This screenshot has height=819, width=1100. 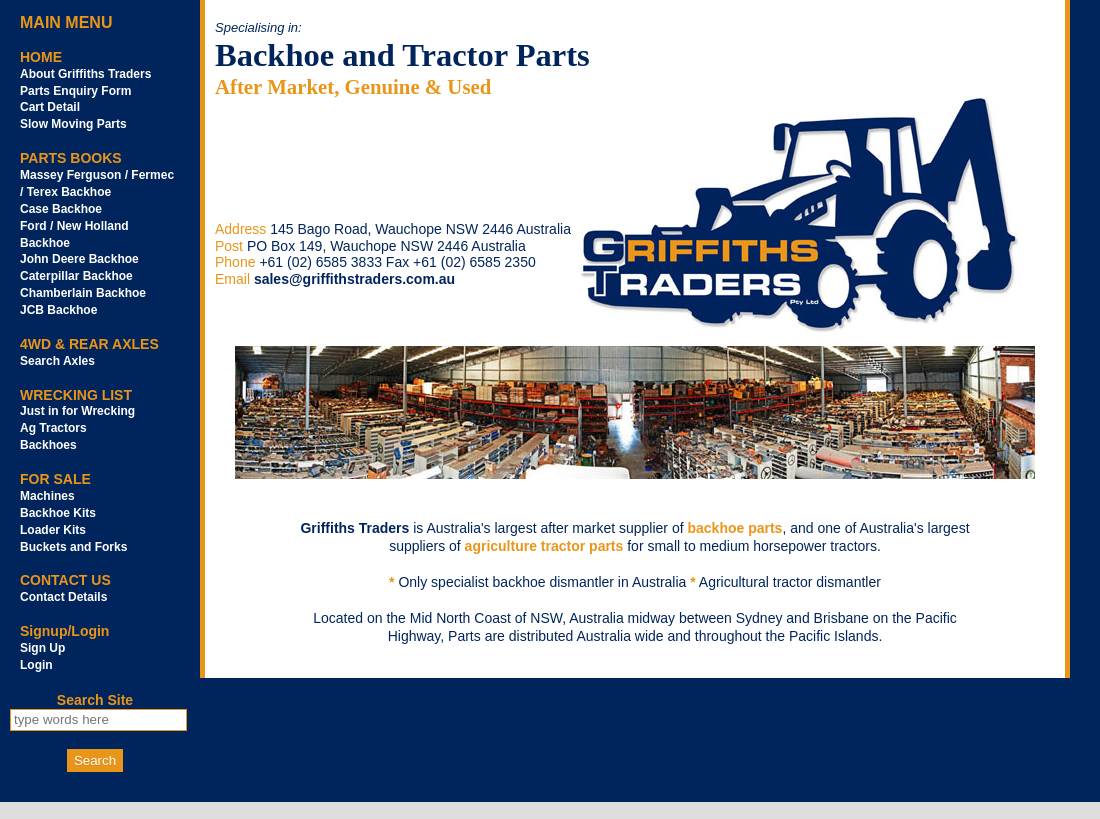 I want to click on Parts Enquiry Form, so click(x=75, y=91).